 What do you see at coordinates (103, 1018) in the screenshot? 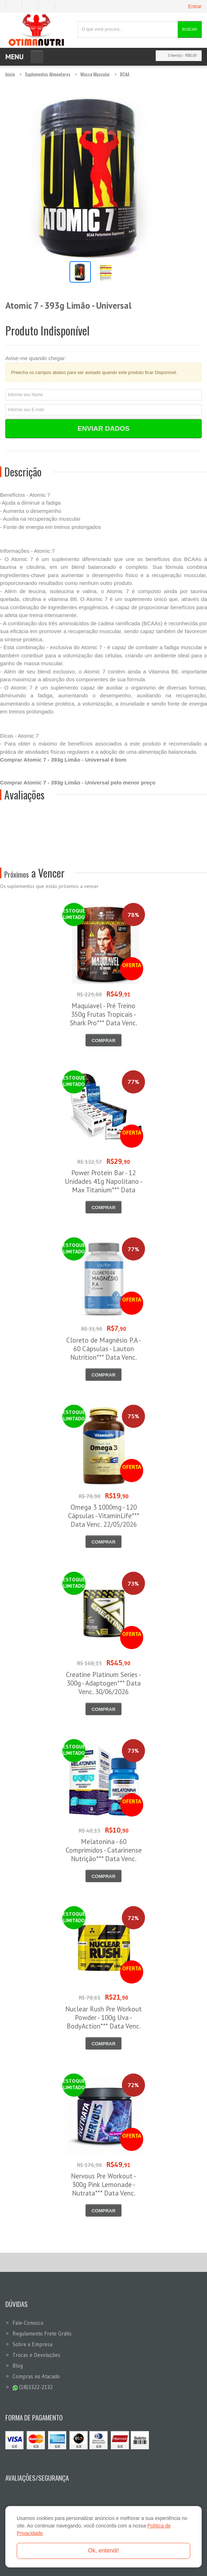
I see `Maquiavel - Pré Treino 350g Frutas Tropicais - Shark Pro*** Data Venc. 03/06/2026` at bounding box center [103, 1018].